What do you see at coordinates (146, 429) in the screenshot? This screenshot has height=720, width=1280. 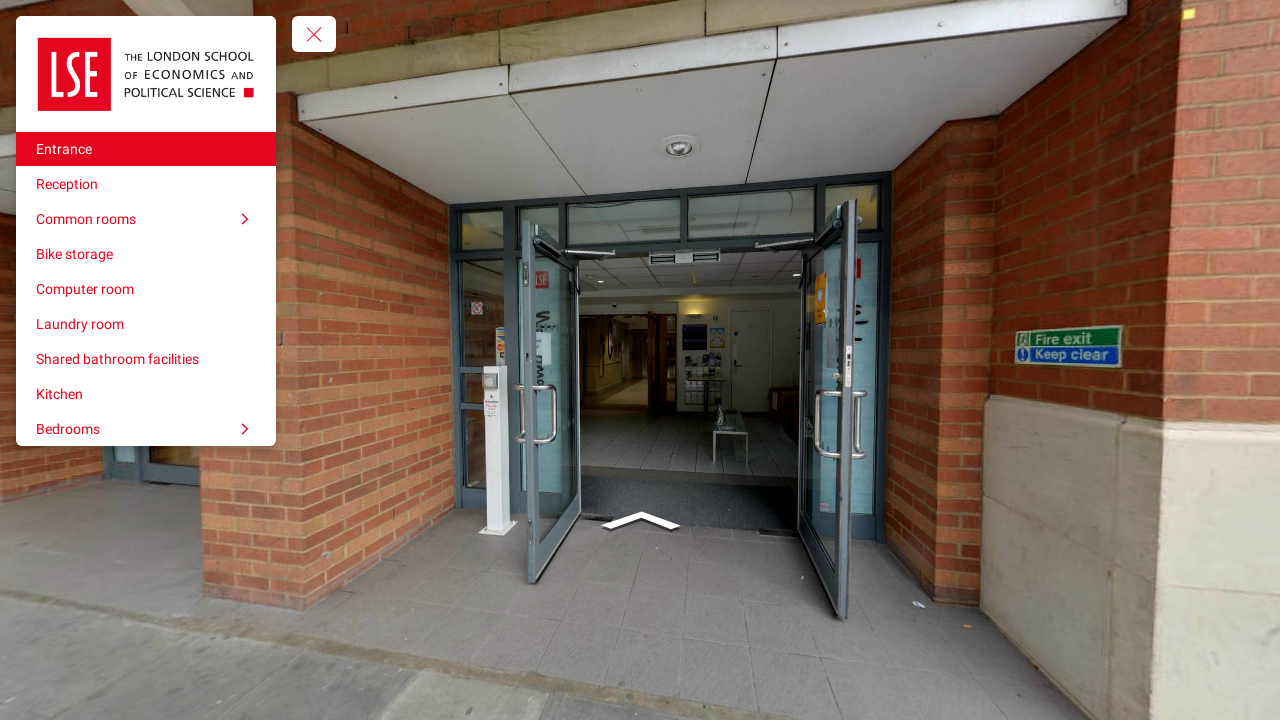 I see `[Bedrooms]` at bounding box center [146, 429].